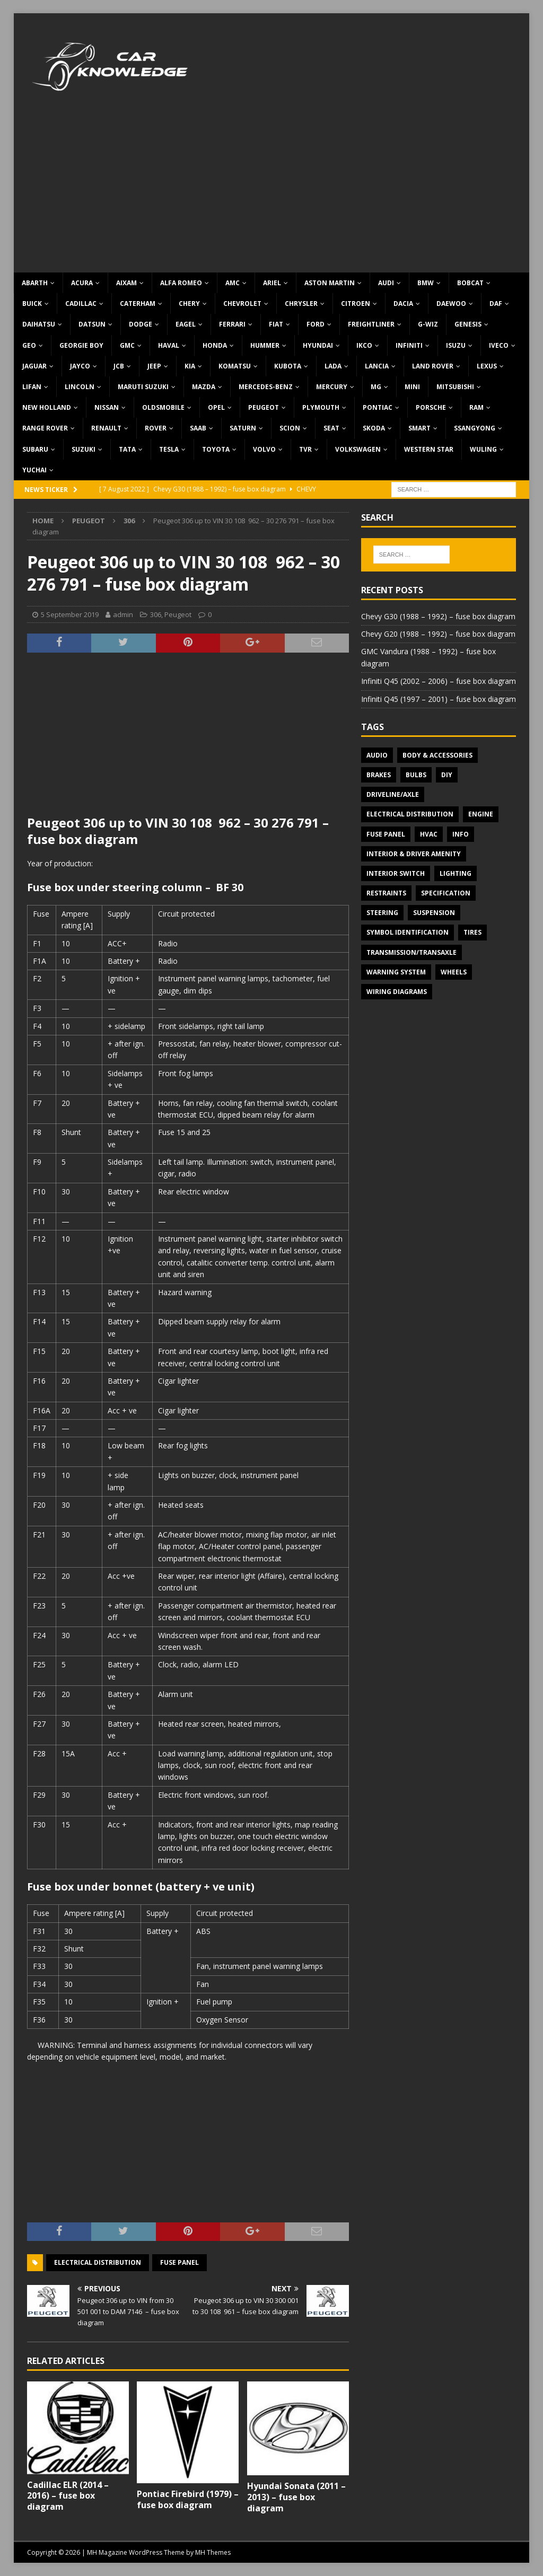 Image resolution: width=543 pixels, height=2576 pixels. What do you see at coordinates (445, 893) in the screenshot?
I see `Specification` at bounding box center [445, 893].